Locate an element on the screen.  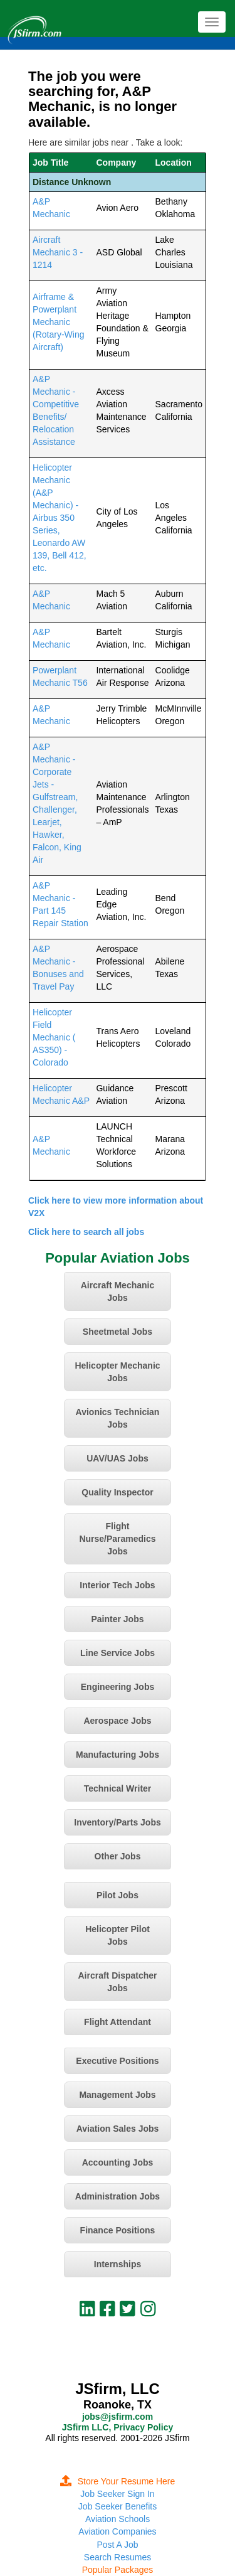
Accounting Jobs is located at coordinates (118, 2162).